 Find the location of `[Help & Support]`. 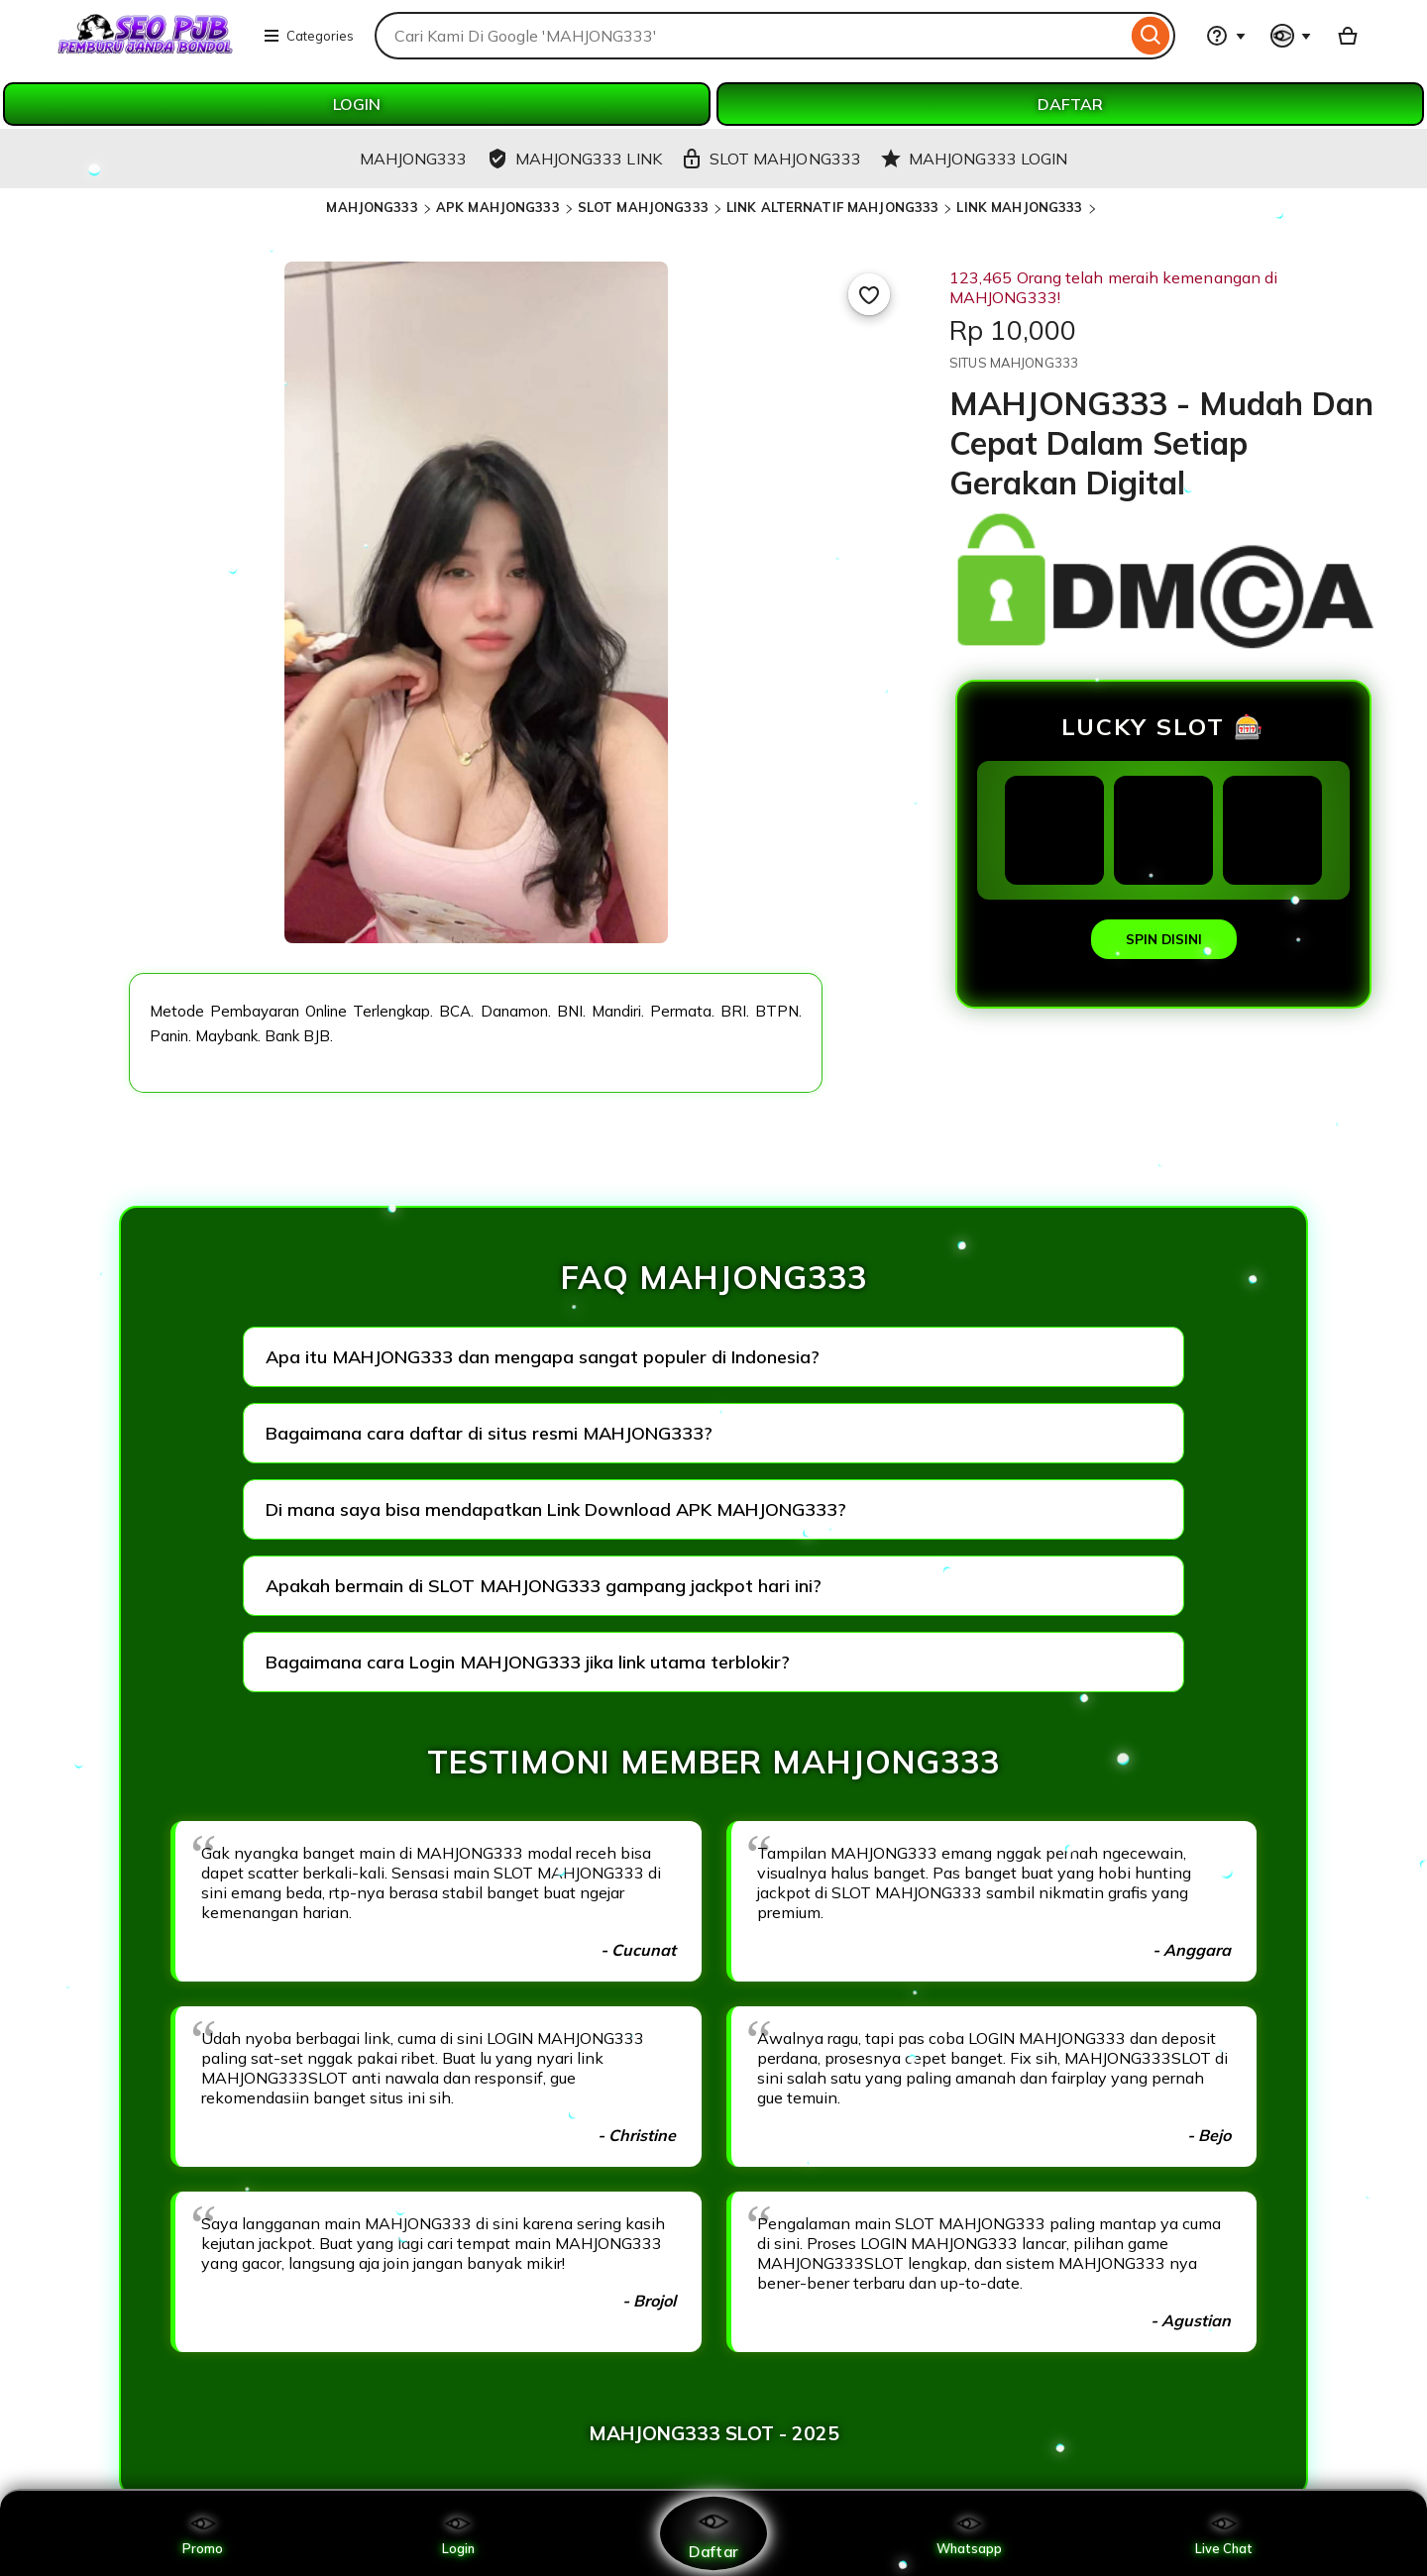

[Help & Support] is located at coordinates (1226, 35).